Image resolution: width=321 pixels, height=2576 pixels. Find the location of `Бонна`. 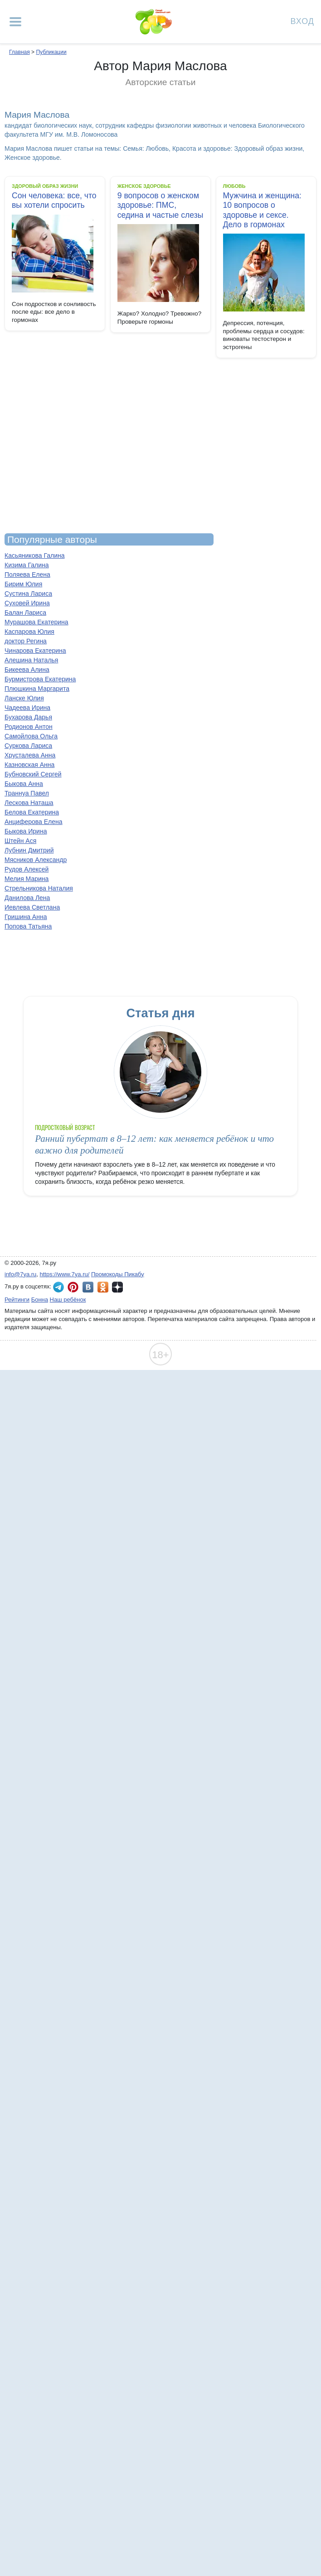

Бонна is located at coordinates (39, 1299).